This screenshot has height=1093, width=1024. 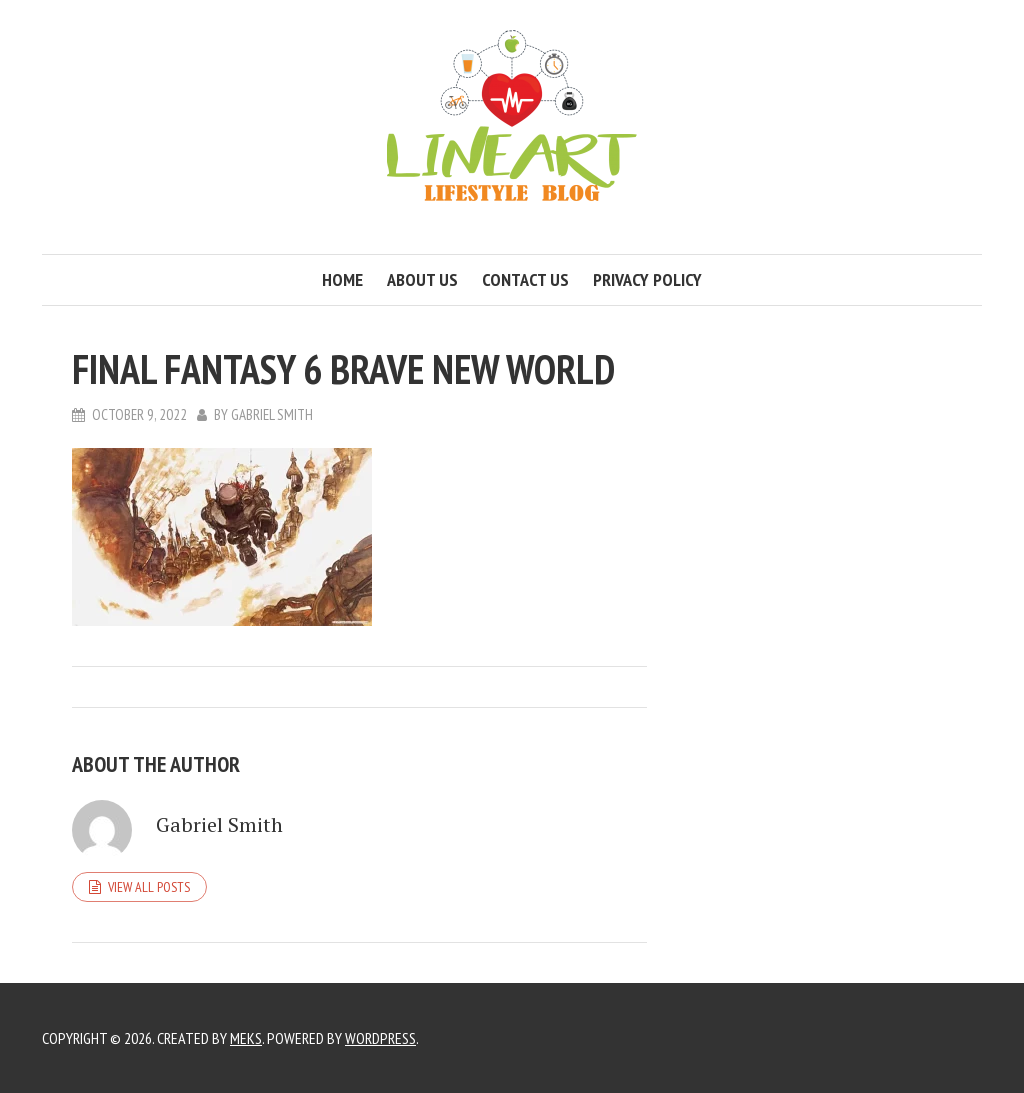 What do you see at coordinates (342, 279) in the screenshot?
I see `Home` at bounding box center [342, 279].